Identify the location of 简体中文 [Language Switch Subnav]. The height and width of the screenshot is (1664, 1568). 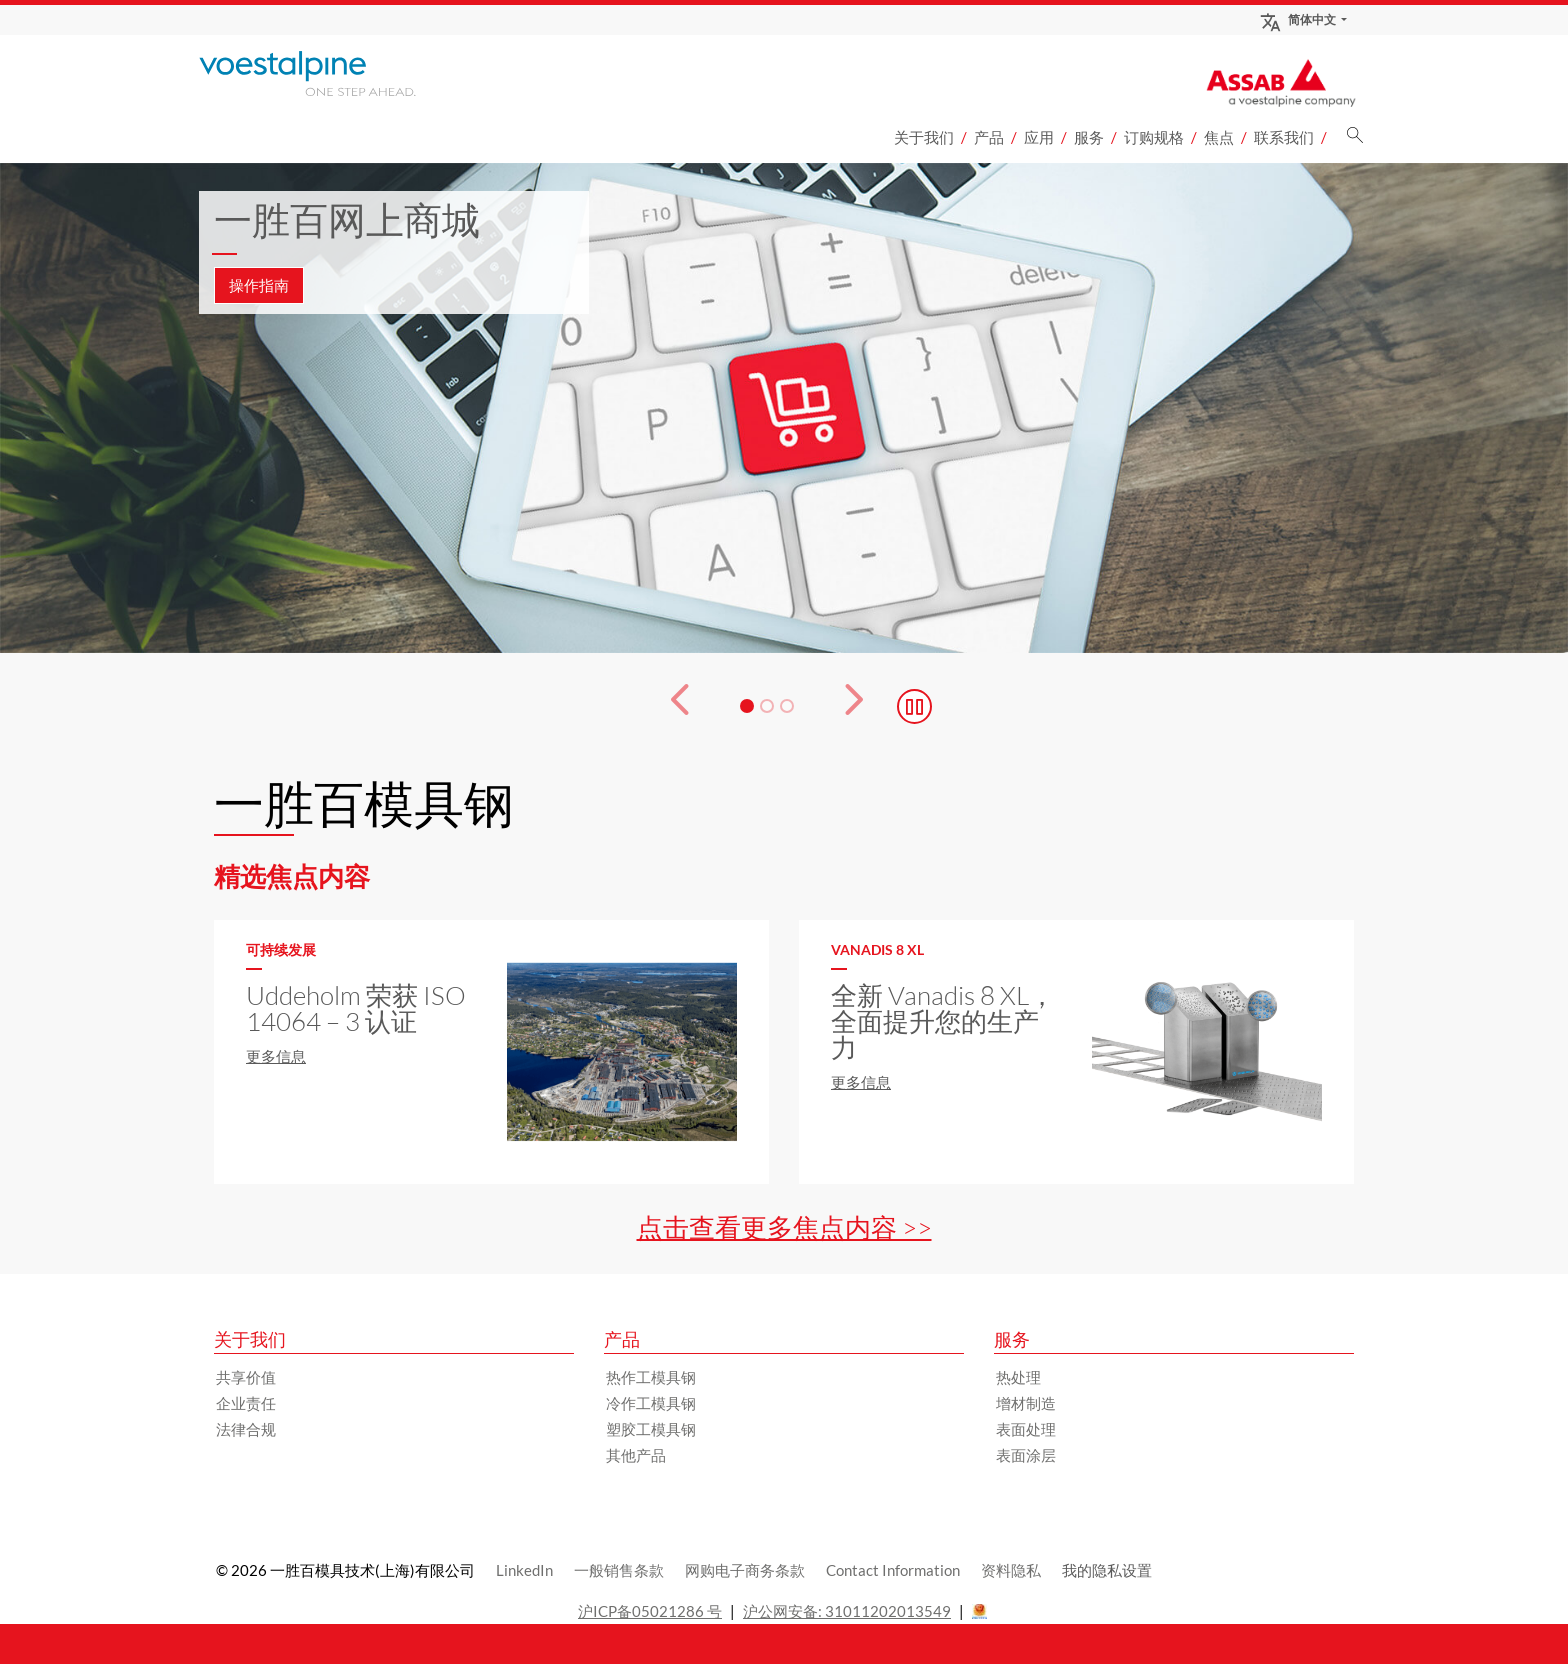
(1297, 19).